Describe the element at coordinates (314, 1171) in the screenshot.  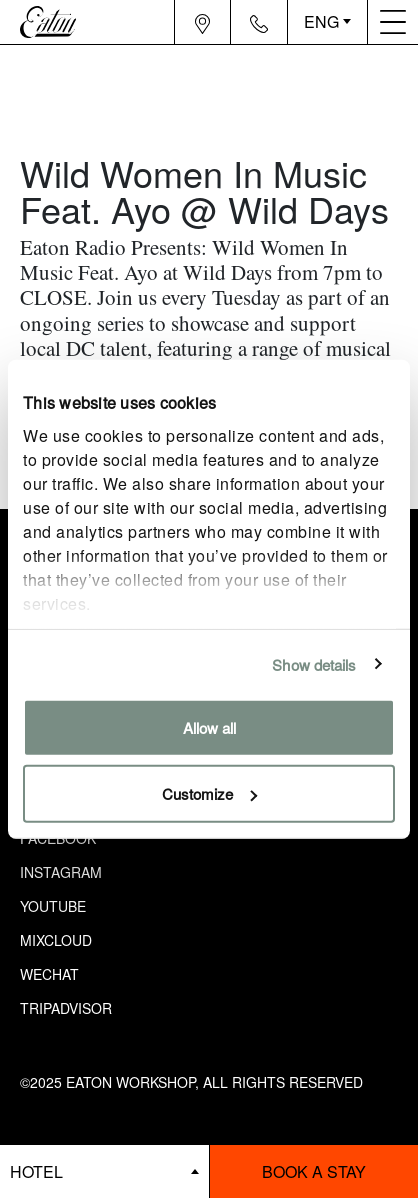
I see `Book a stay` at that location.